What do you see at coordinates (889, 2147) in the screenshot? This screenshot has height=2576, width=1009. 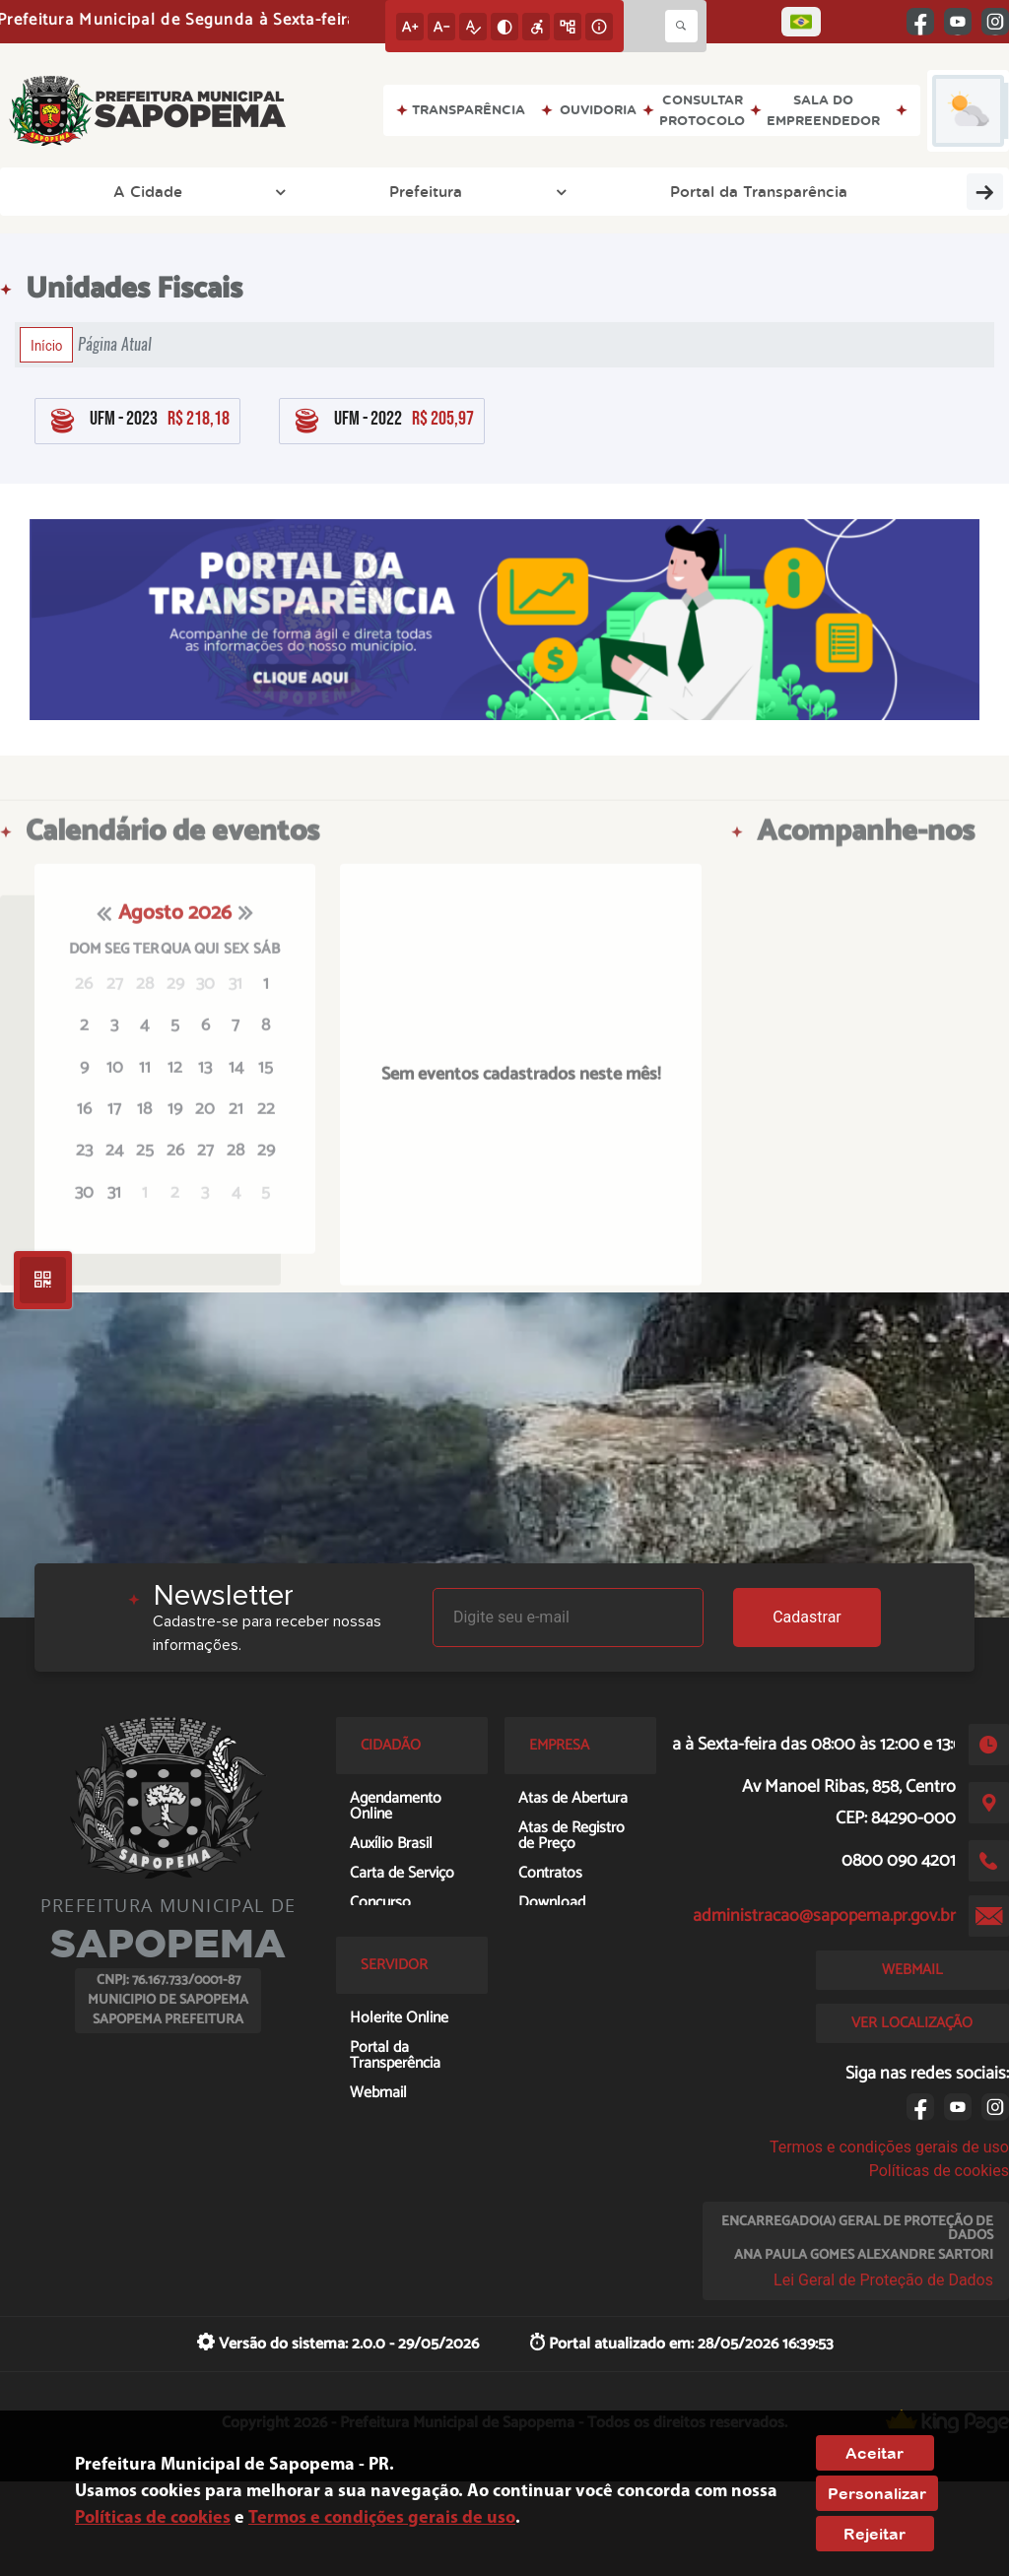 I see `Termos e condições gerais de uso` at bounding box center [889, 2147].